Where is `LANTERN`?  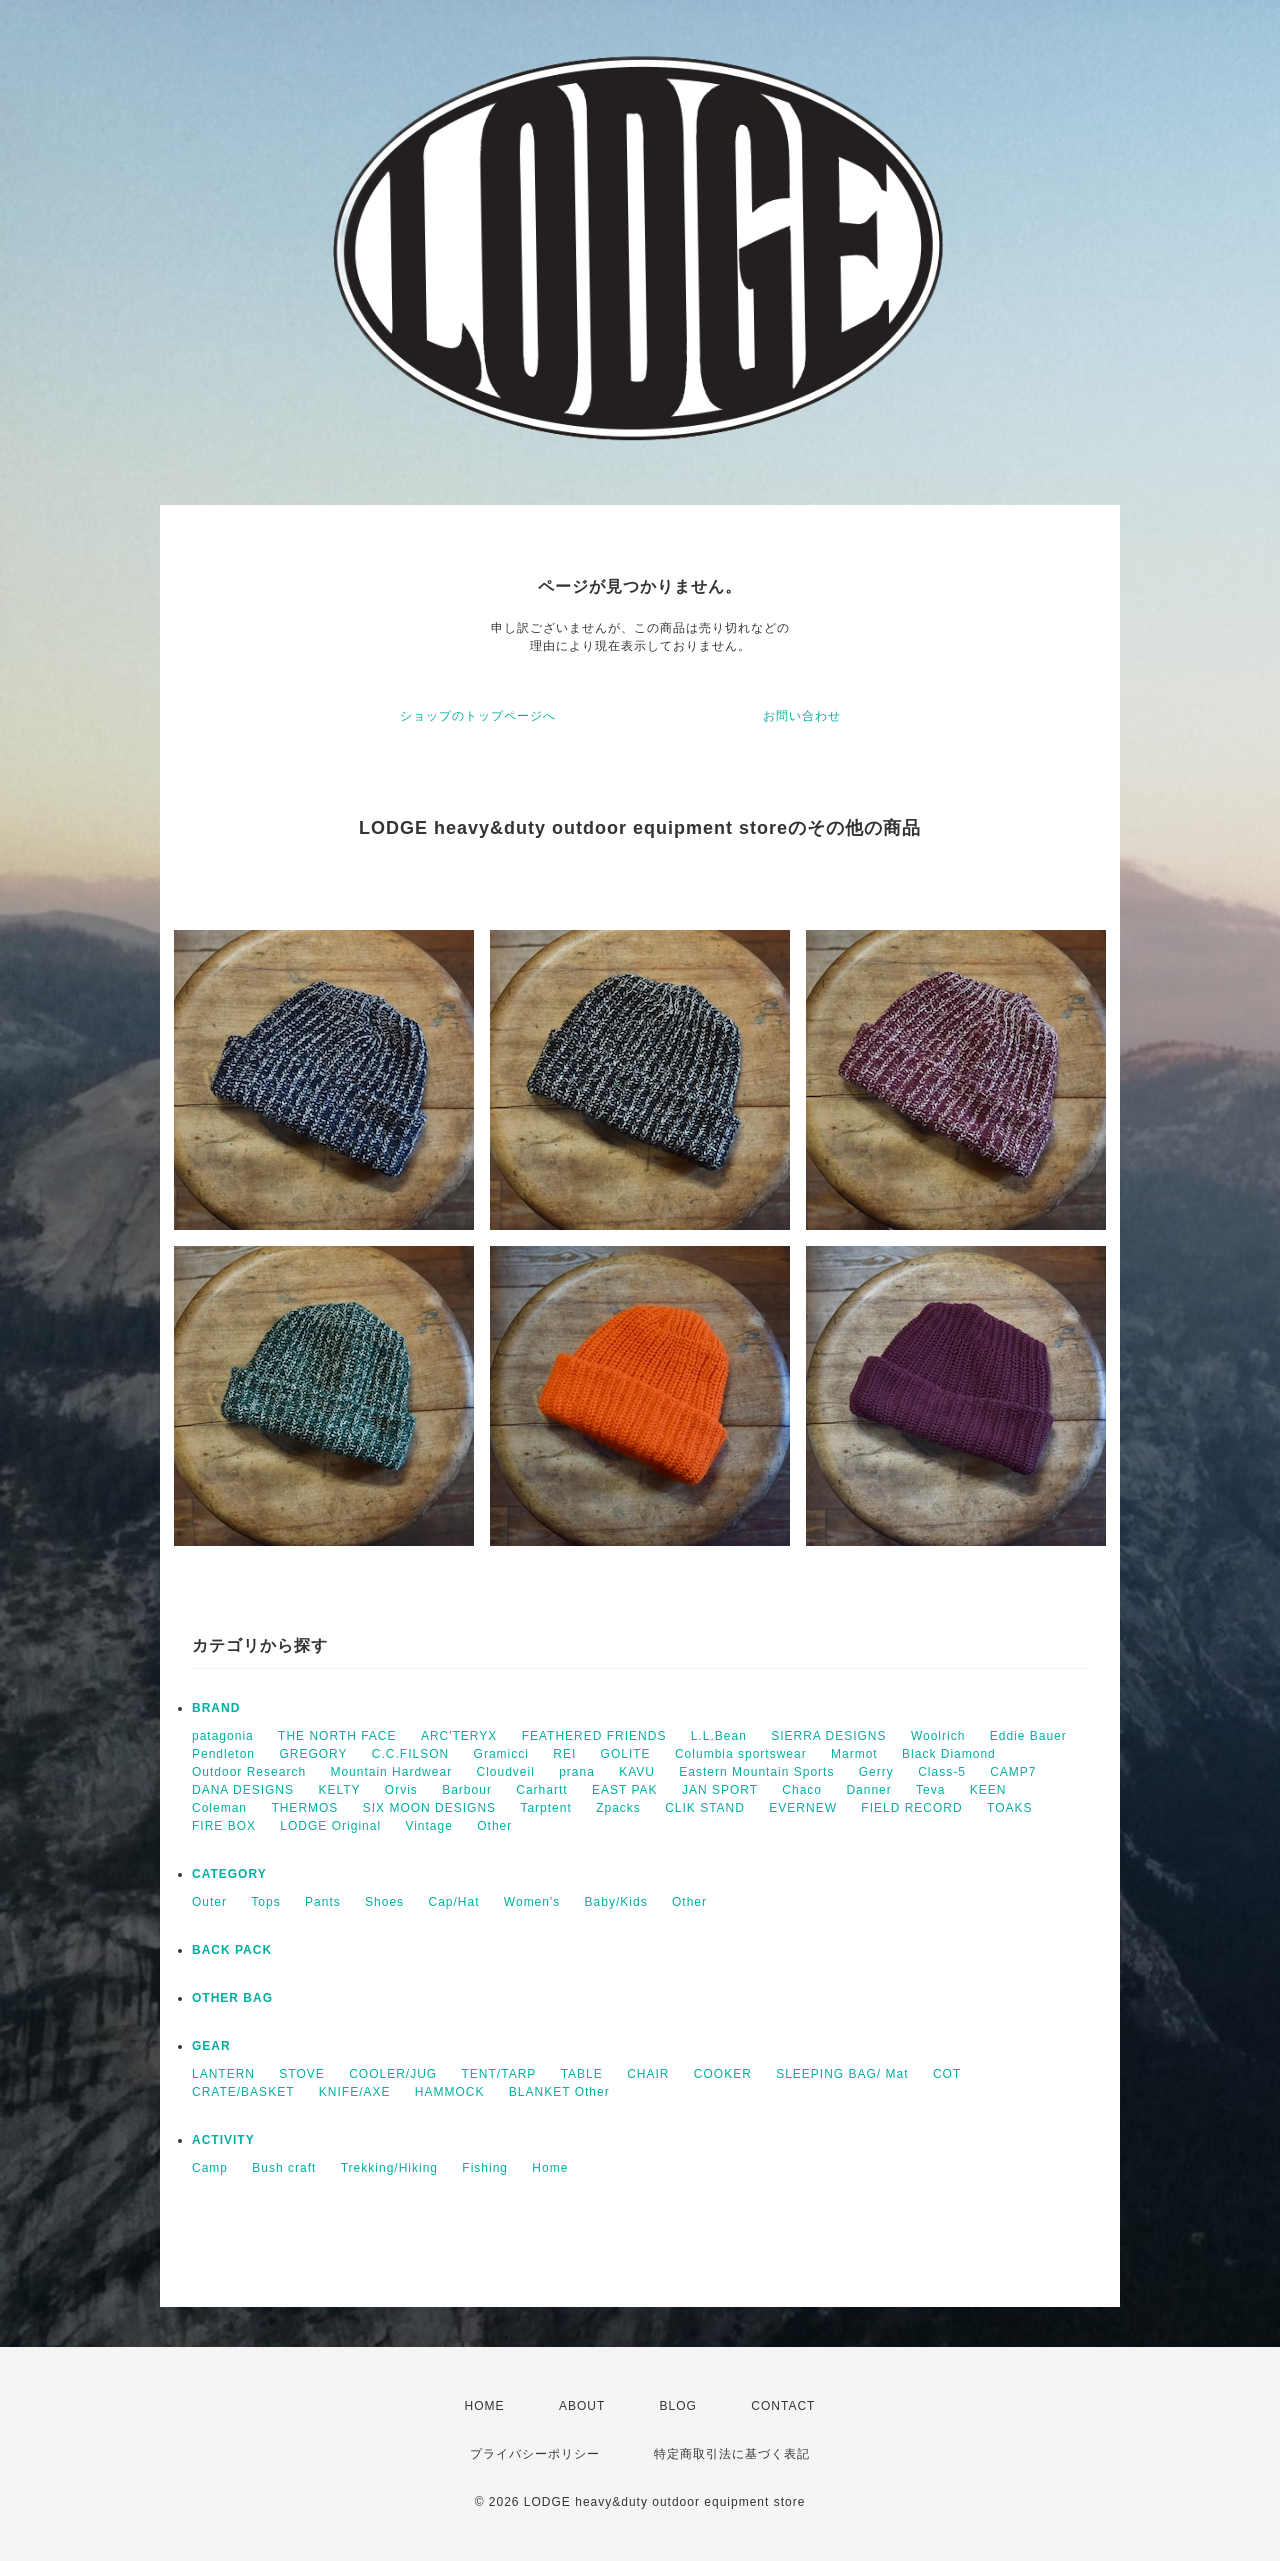 LANTERN is located at coordinates (223, 2074).